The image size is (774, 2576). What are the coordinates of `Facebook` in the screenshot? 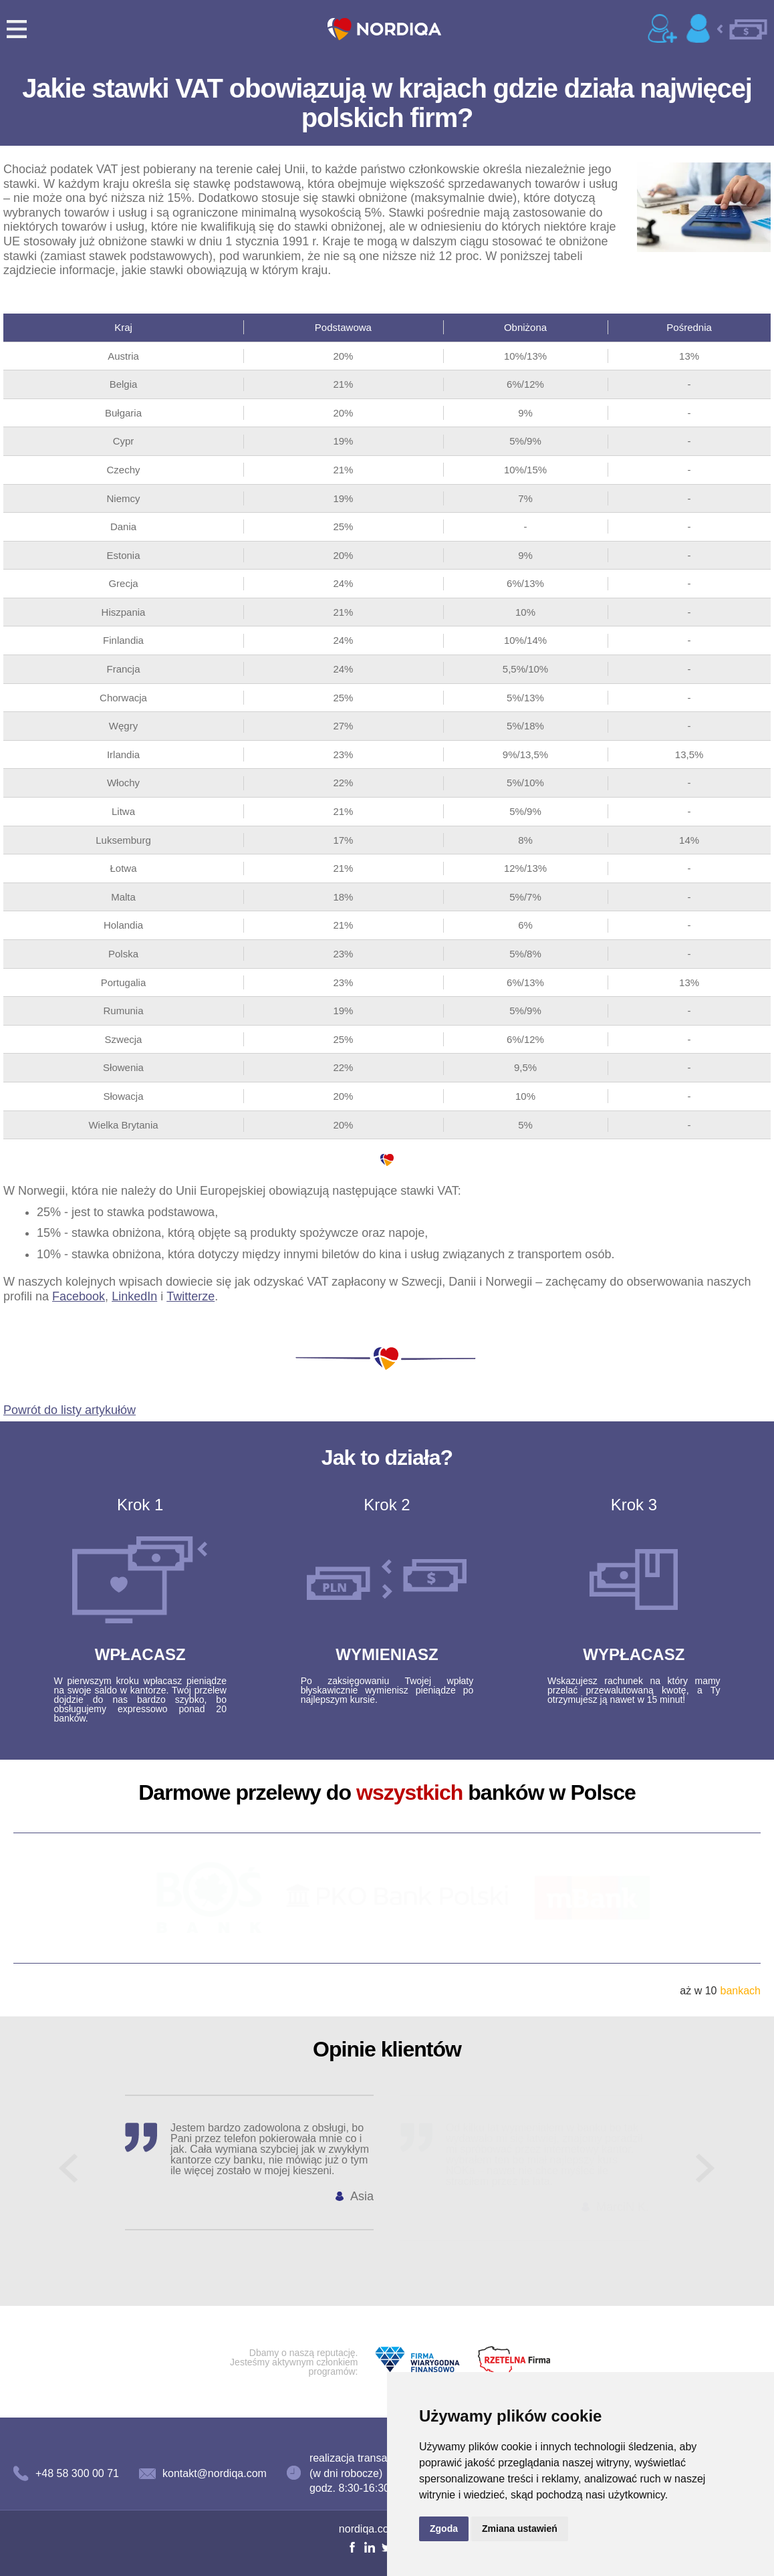 It's located at (78, 1296).